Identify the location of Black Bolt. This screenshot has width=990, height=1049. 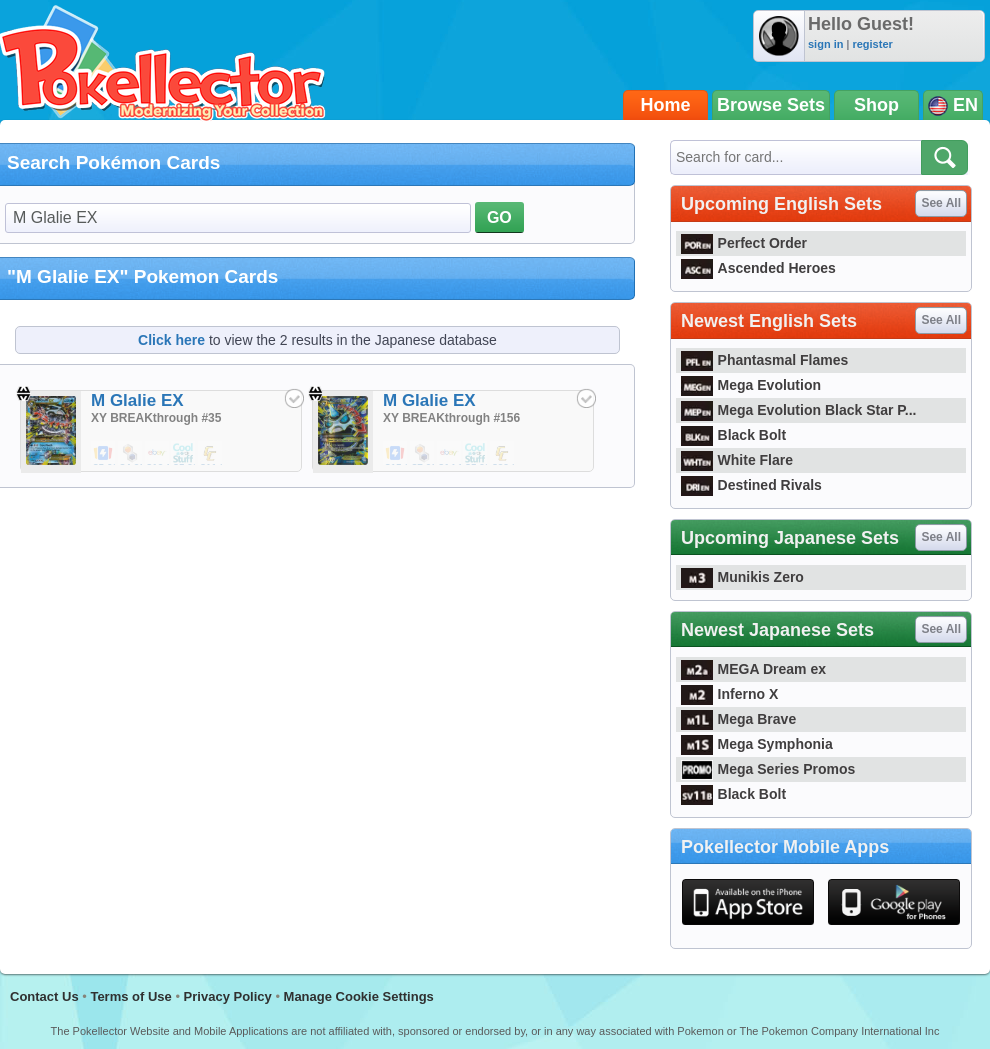
(733, 435).